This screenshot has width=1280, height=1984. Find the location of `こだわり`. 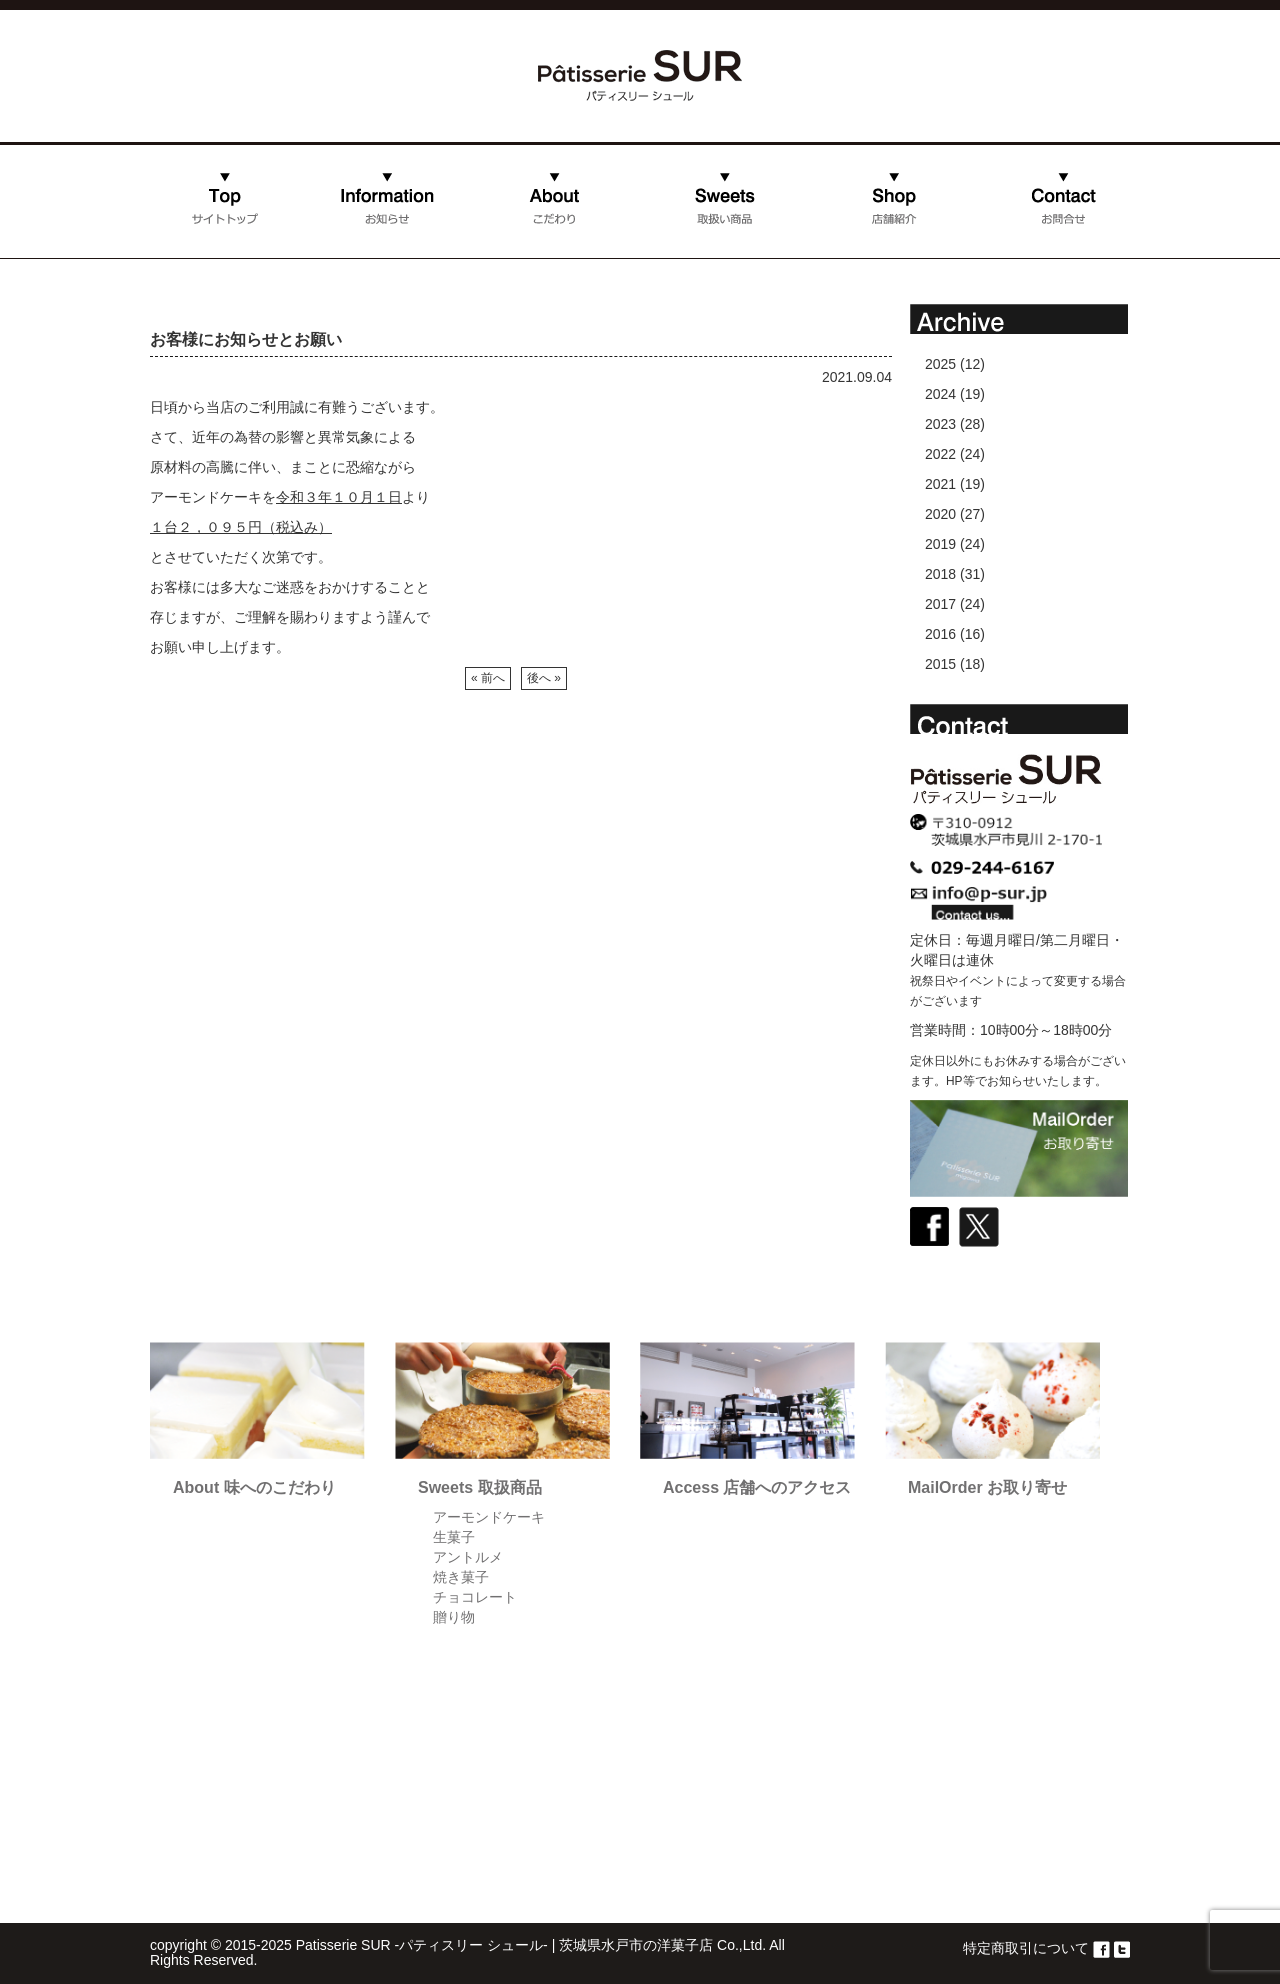

こだわり is located at coordinates (499, 253).